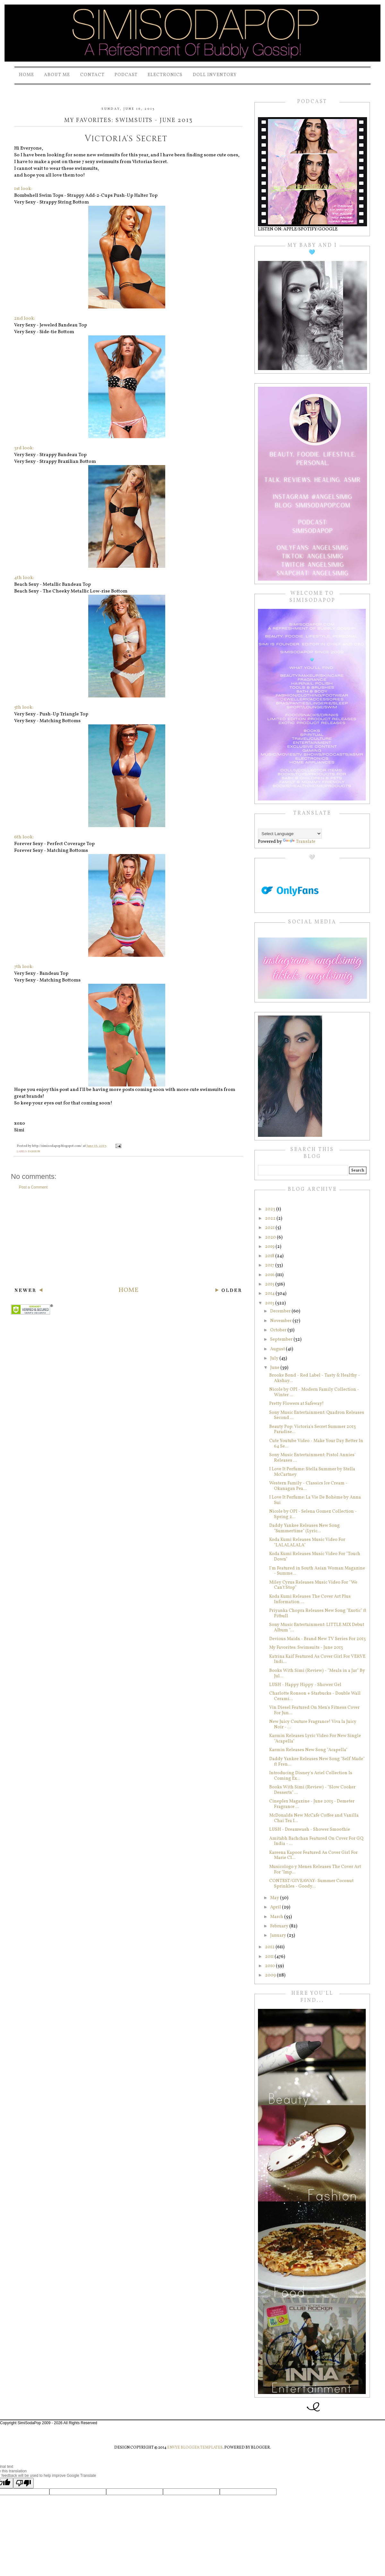 This screenshot has height=2576, width=385. Describe the element at coordinates (24, 578) in the screenshot. I see `4th look:` at that location.